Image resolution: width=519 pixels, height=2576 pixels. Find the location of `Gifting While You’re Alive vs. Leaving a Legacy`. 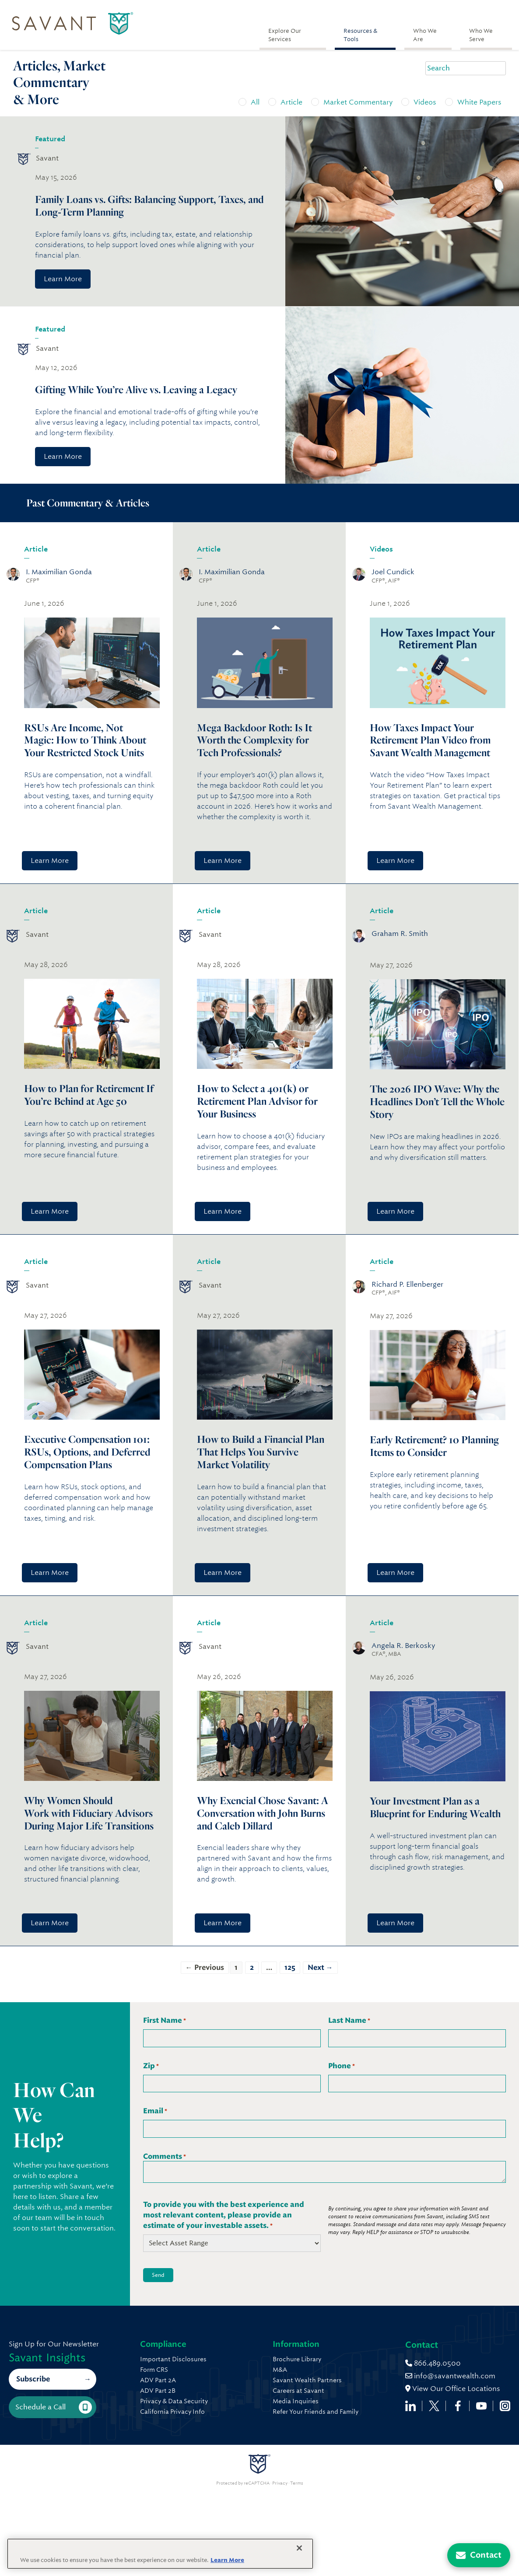

Gifting While You’re Alive vs. Leaving a Legacy is located at coordinates (137, 389).